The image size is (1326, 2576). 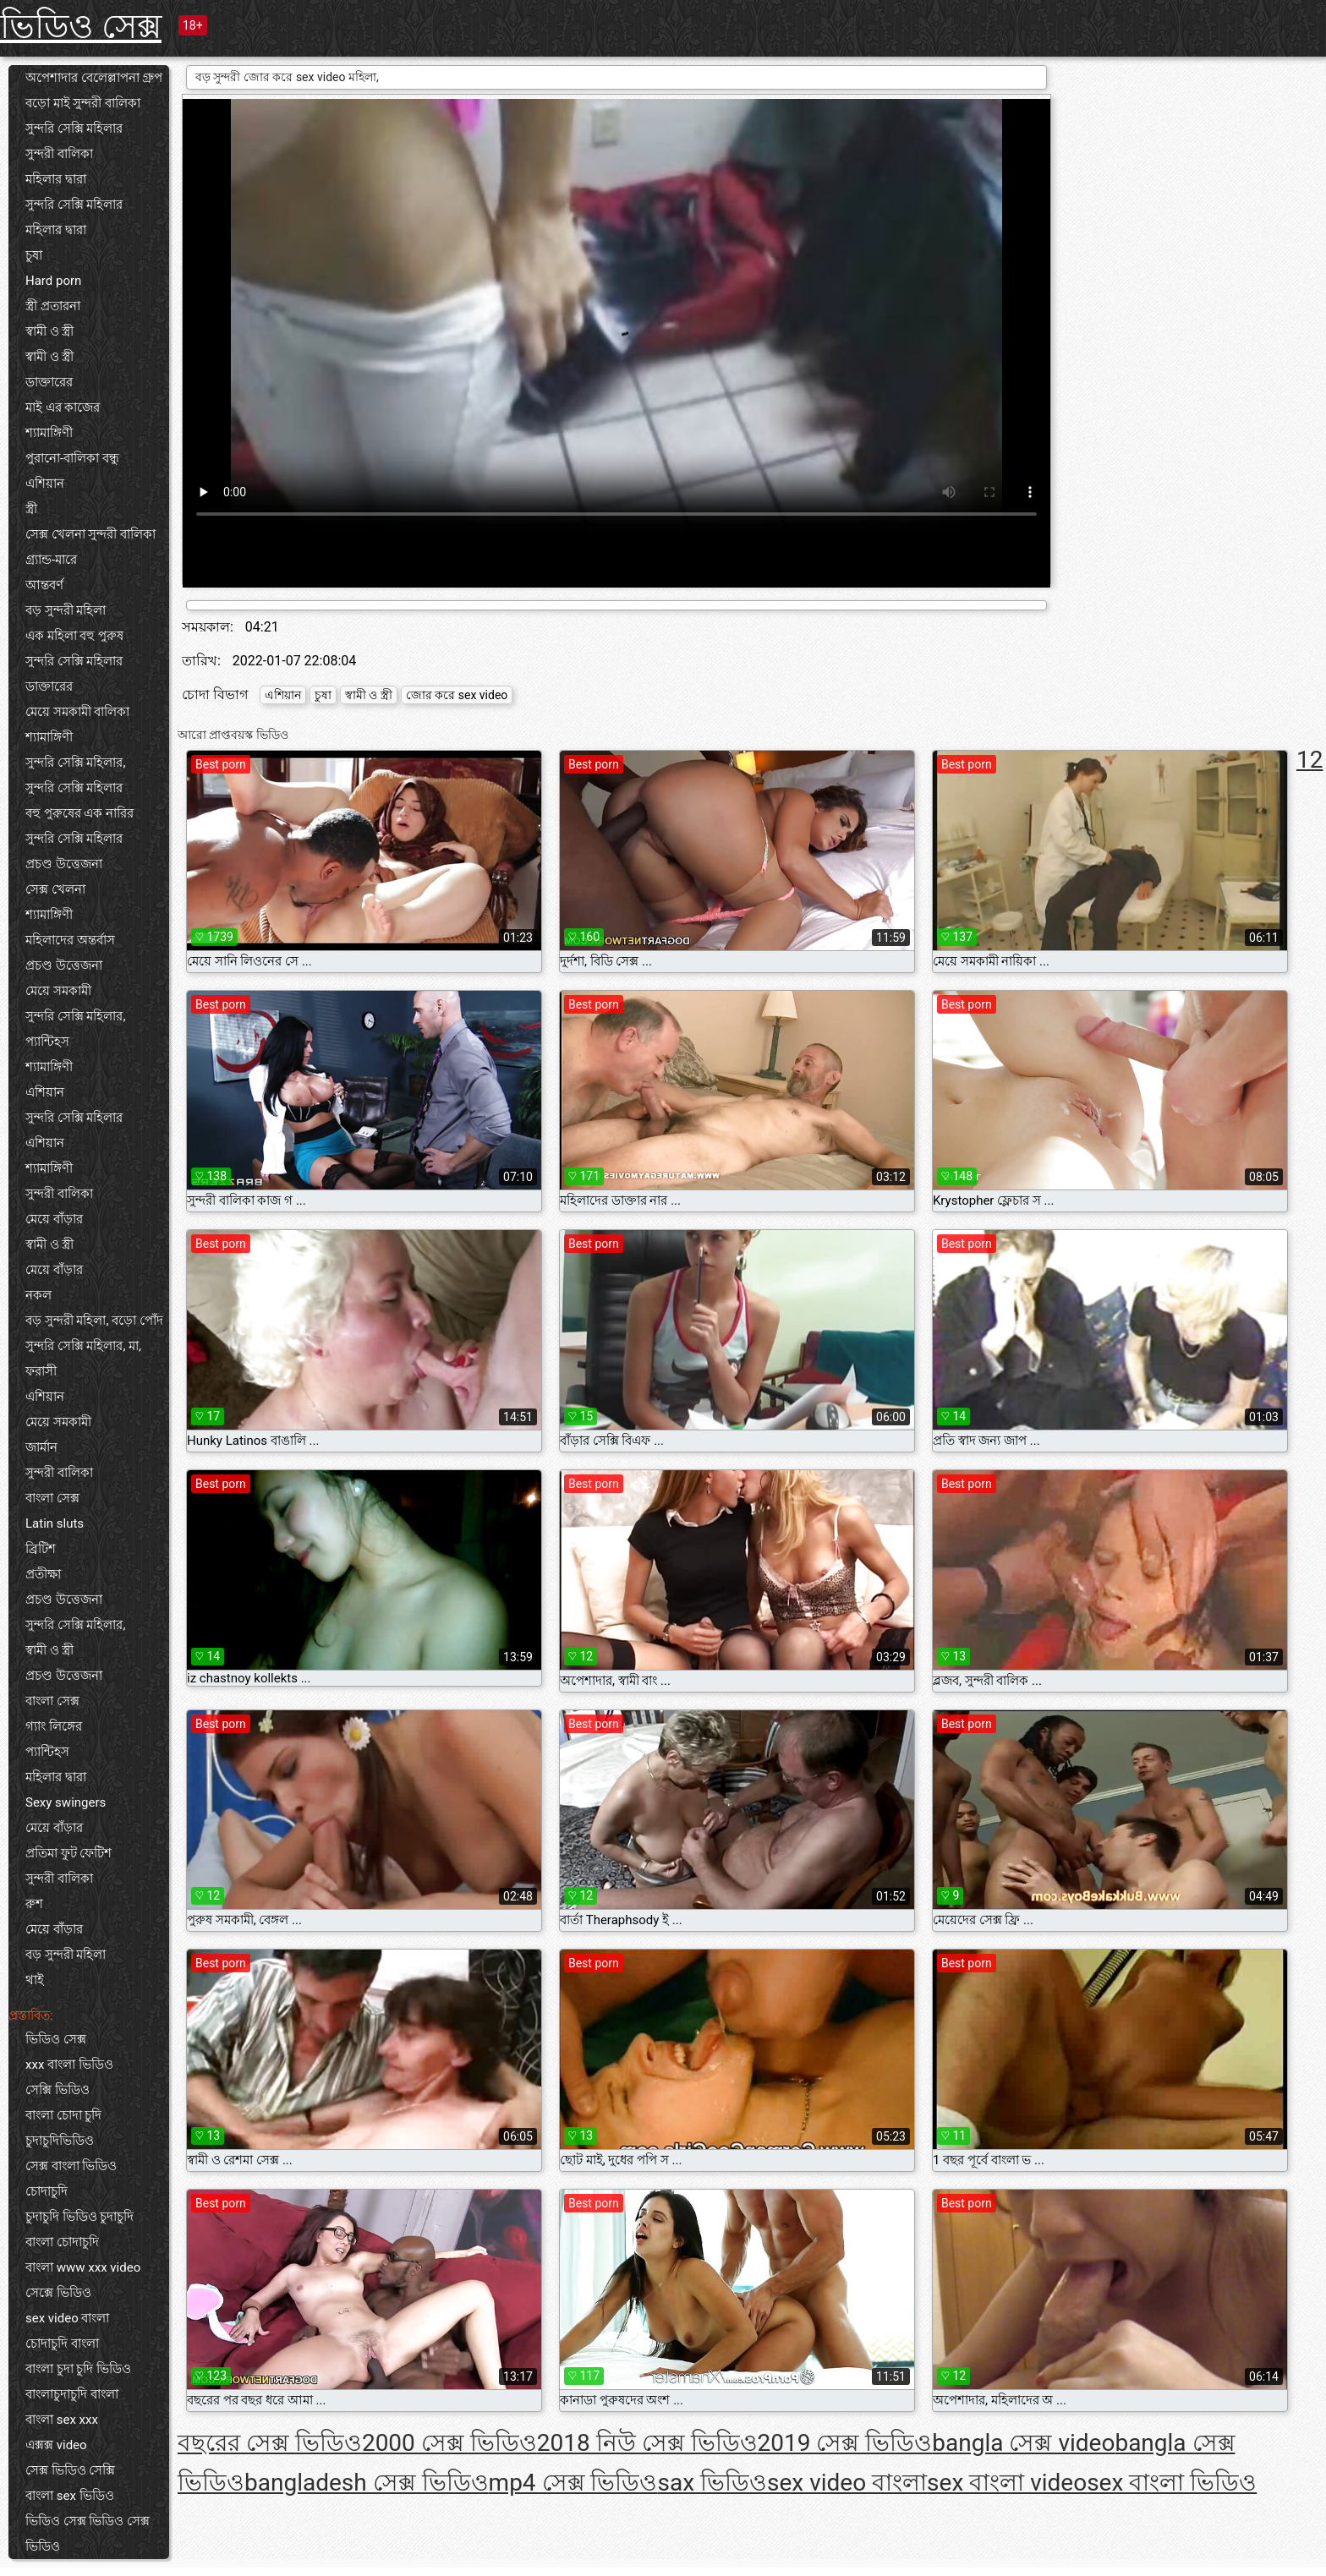 What do you see at coordinates (52, 306) in the screenshot?
I see `স্ত্রী প্রতারনা` at bounding box center [52, 306].